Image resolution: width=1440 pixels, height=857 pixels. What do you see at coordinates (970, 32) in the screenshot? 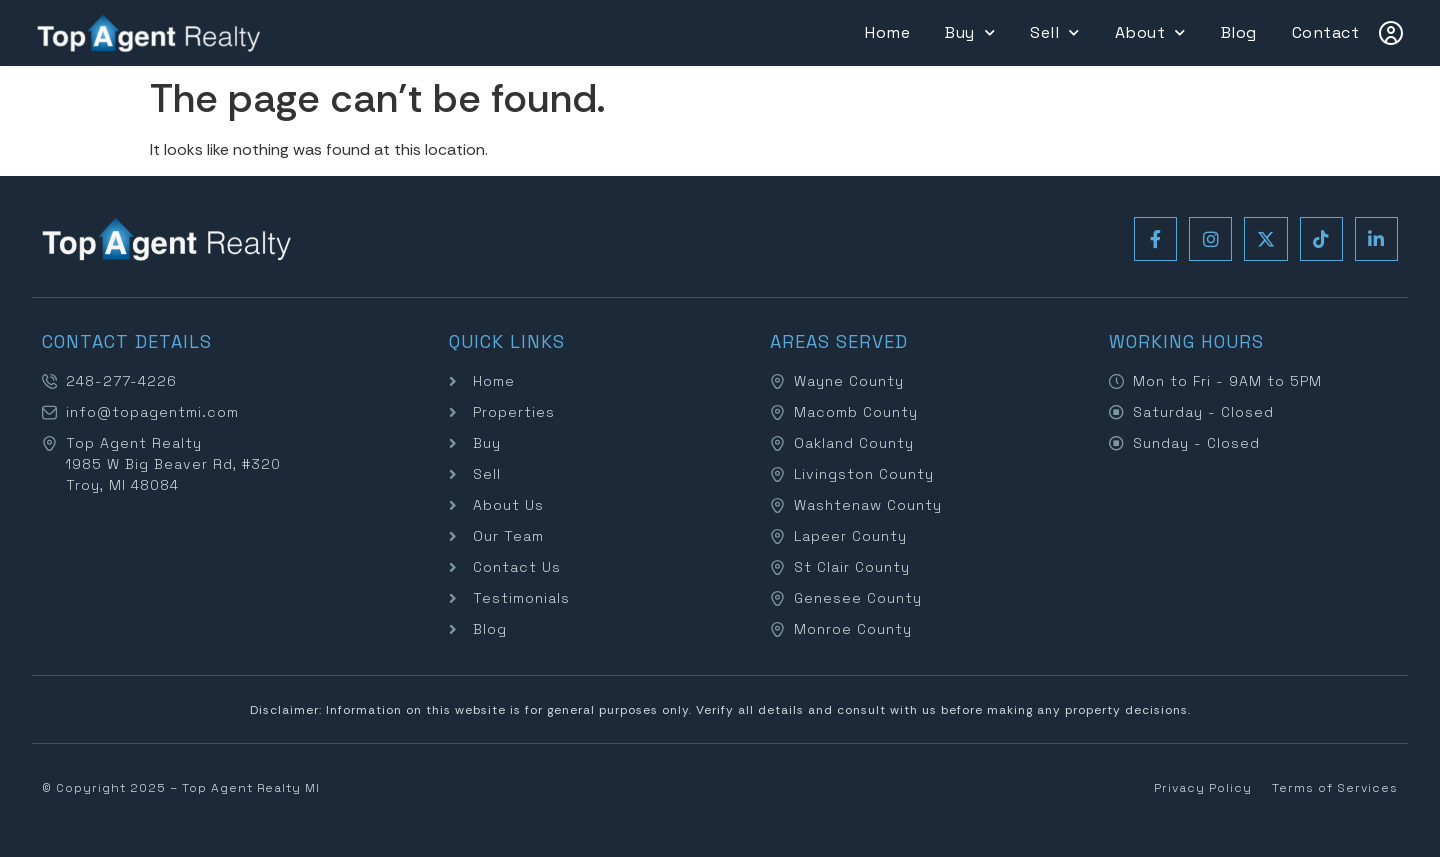
I see `Buy` at bounding box center [970, 32].